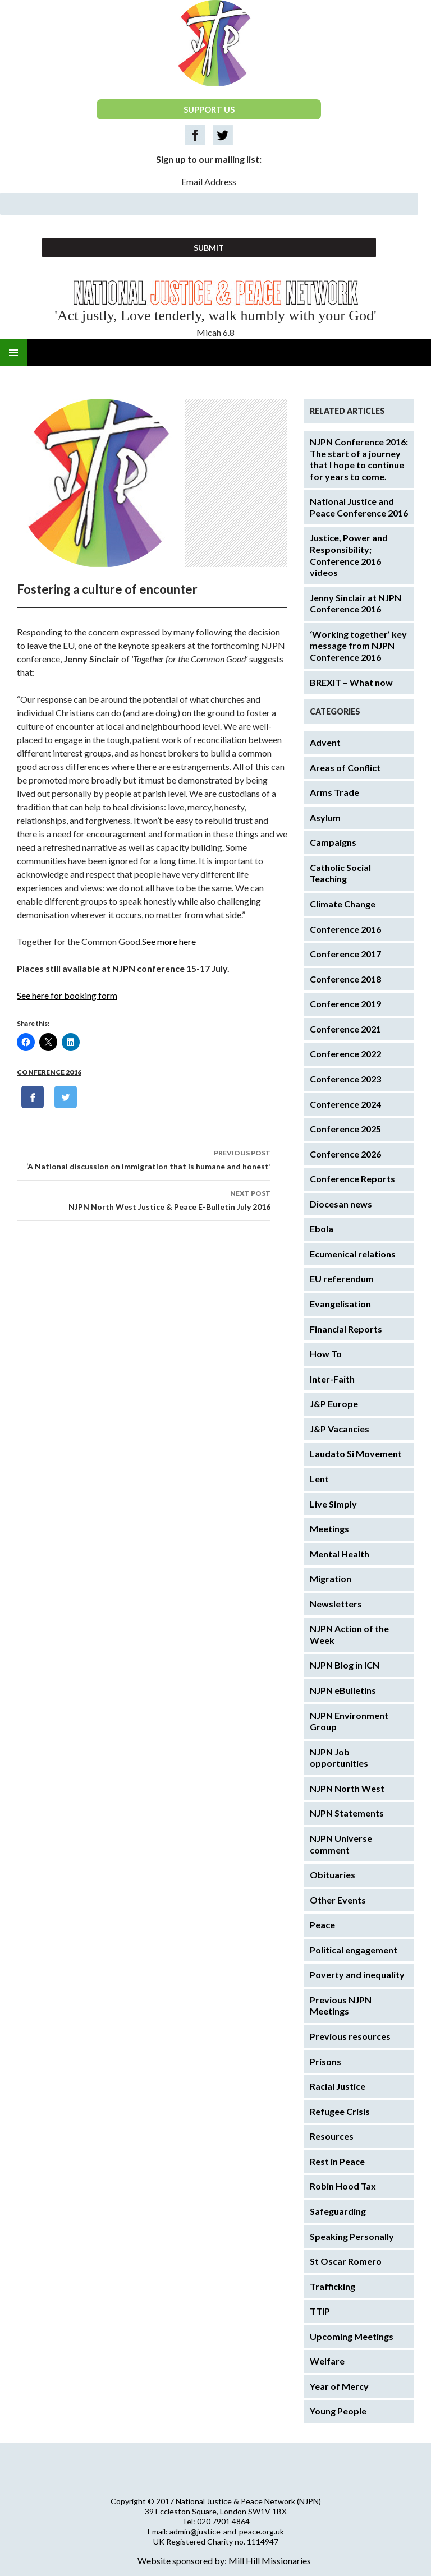  Describe the element at coordinates (345, 1003) in the screenshot. I see `Conference 2019` at that location.